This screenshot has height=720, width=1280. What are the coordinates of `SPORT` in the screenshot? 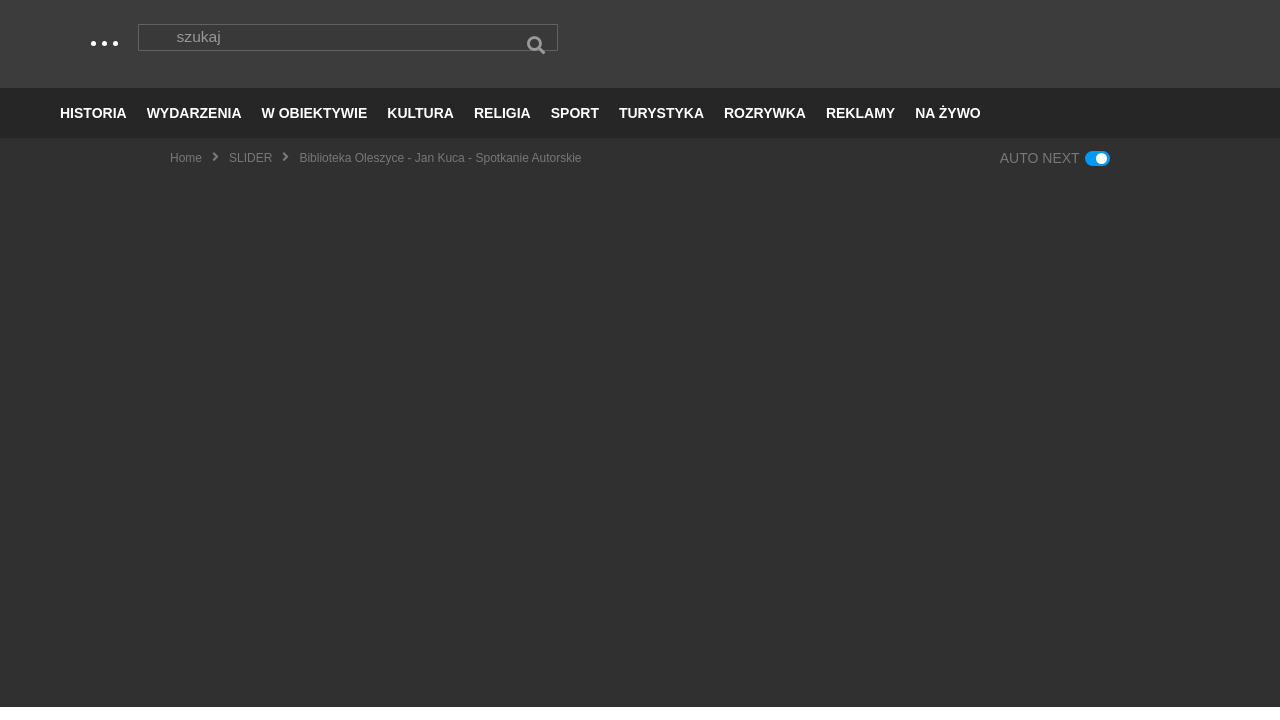 It's located at (575, 126).